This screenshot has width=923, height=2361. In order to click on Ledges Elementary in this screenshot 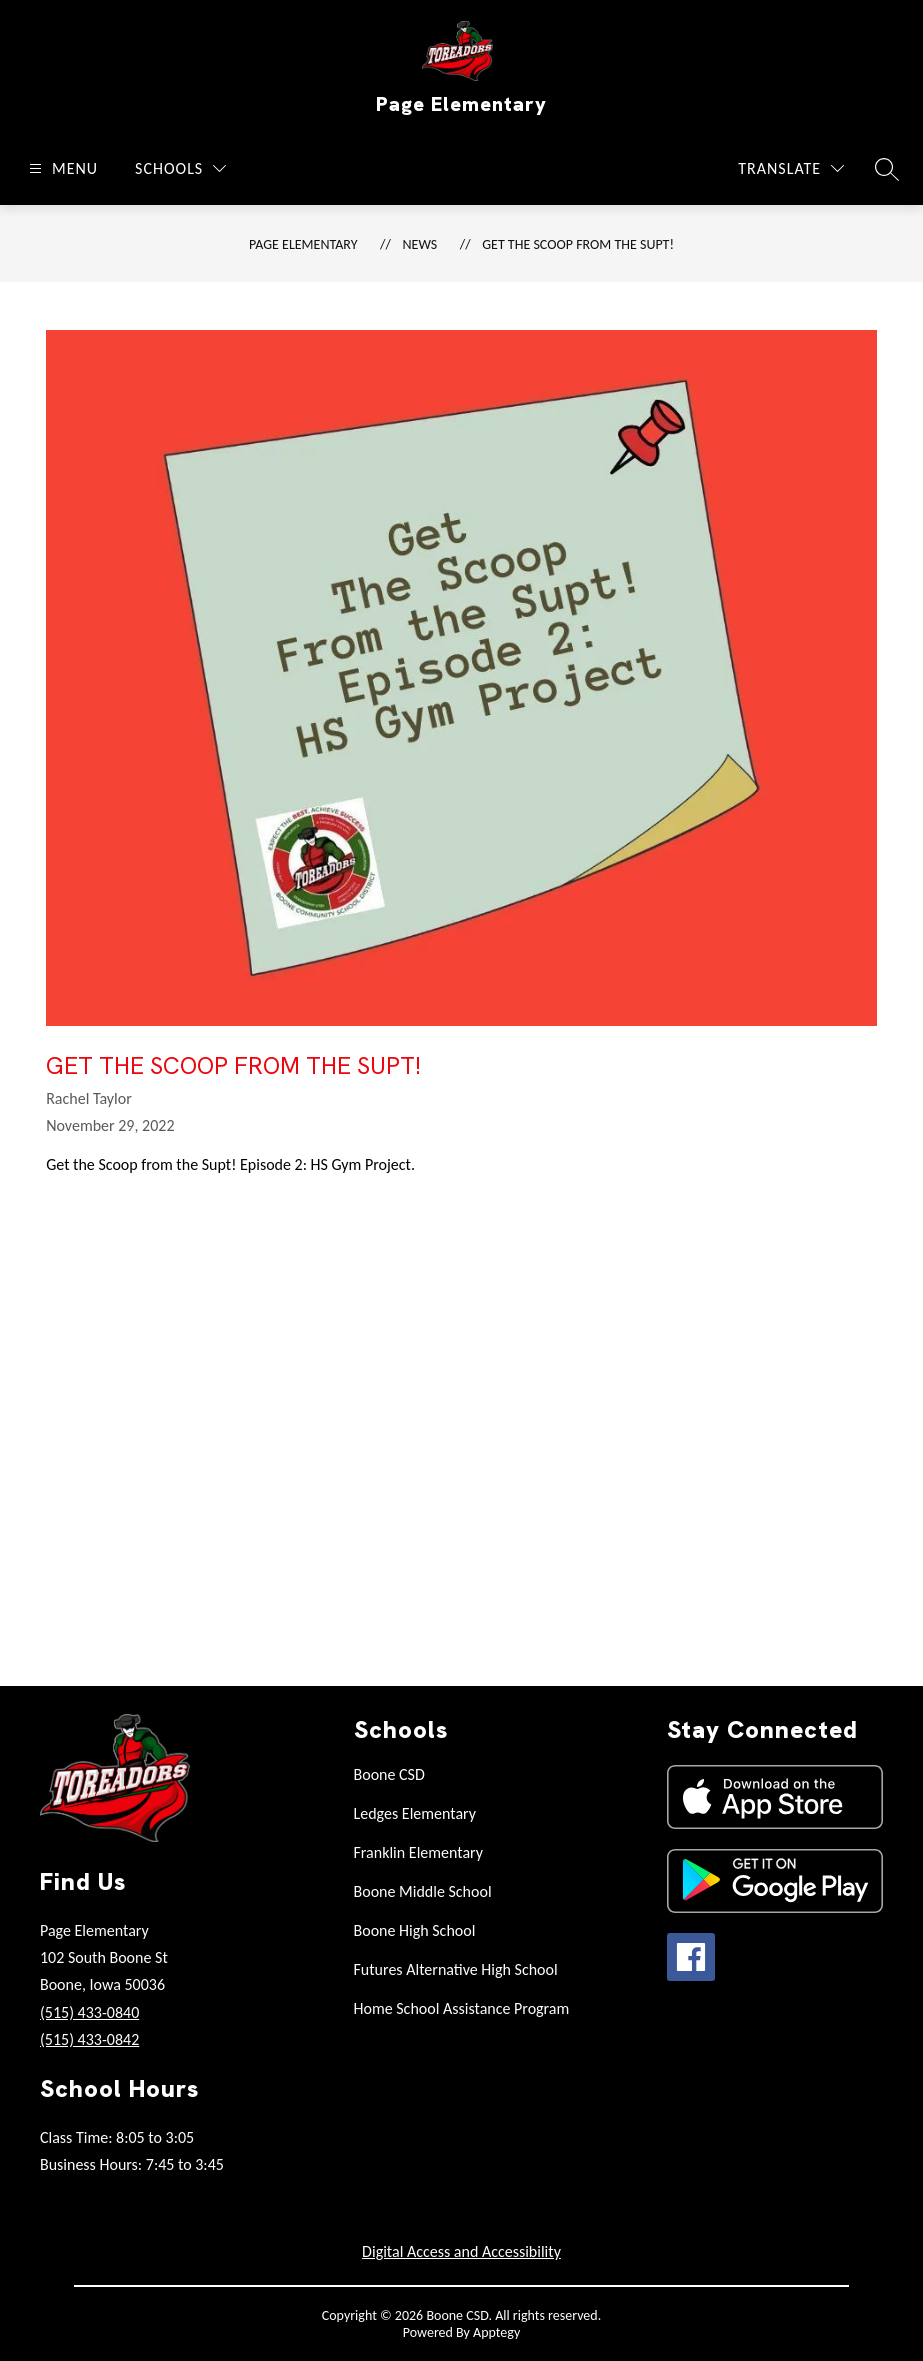, I will do `click(415, 1813)`.